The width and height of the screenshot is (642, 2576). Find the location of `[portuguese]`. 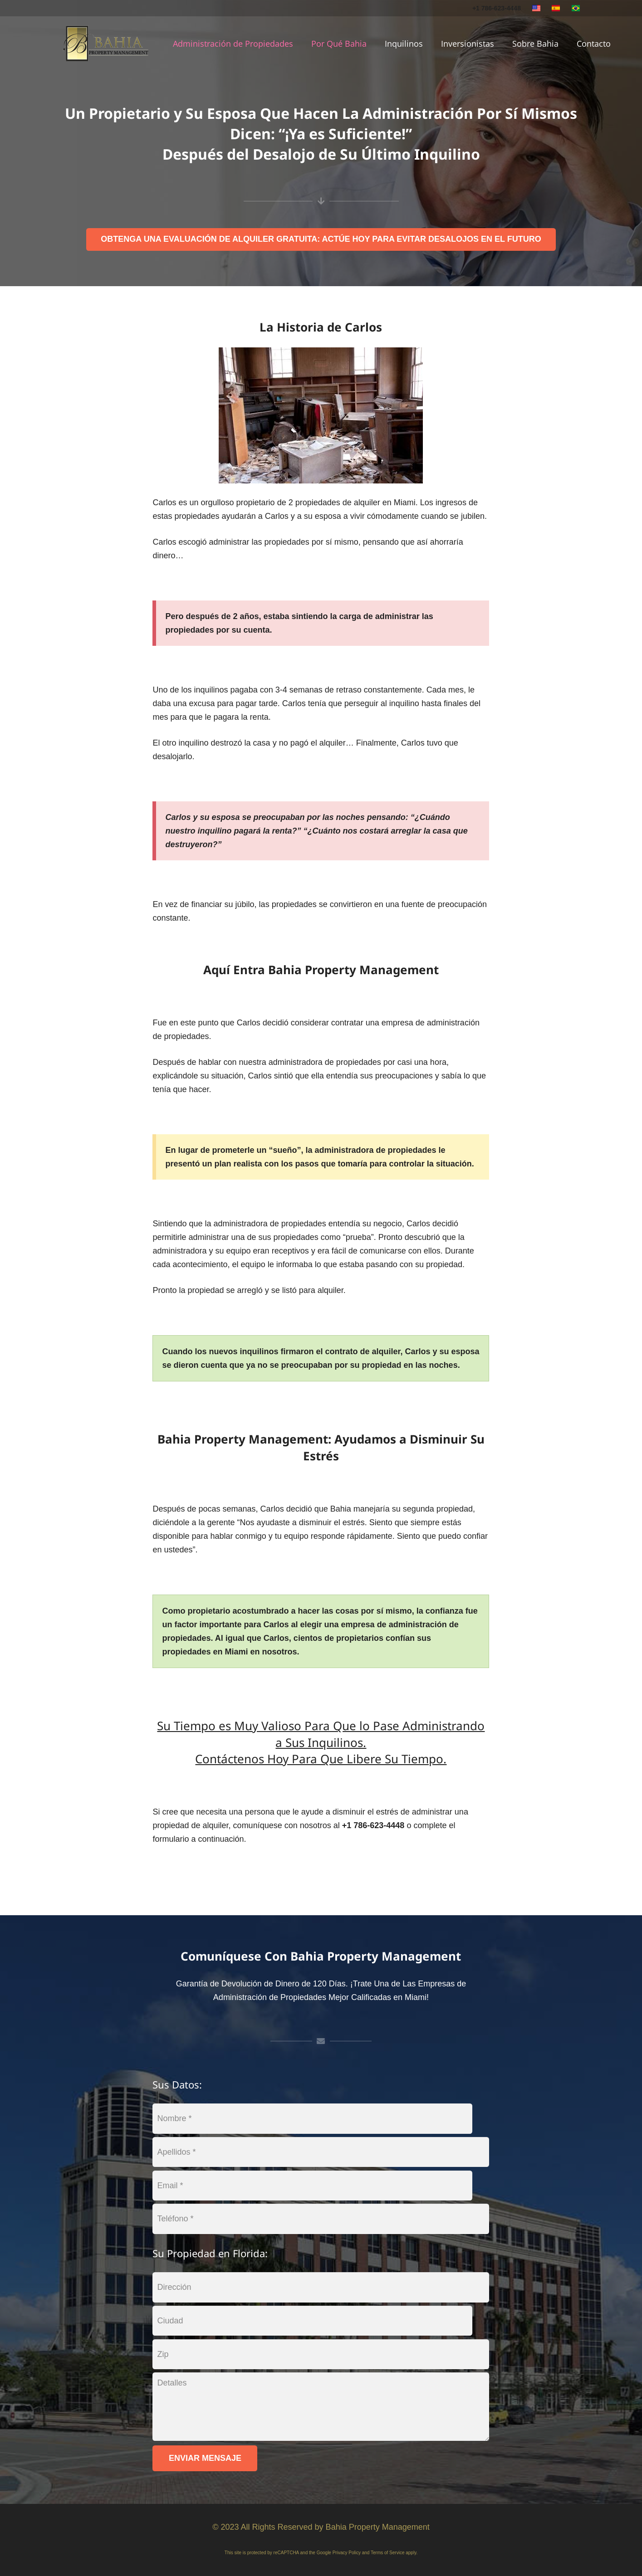

[portuguese] is located at coordinates (576, 8).